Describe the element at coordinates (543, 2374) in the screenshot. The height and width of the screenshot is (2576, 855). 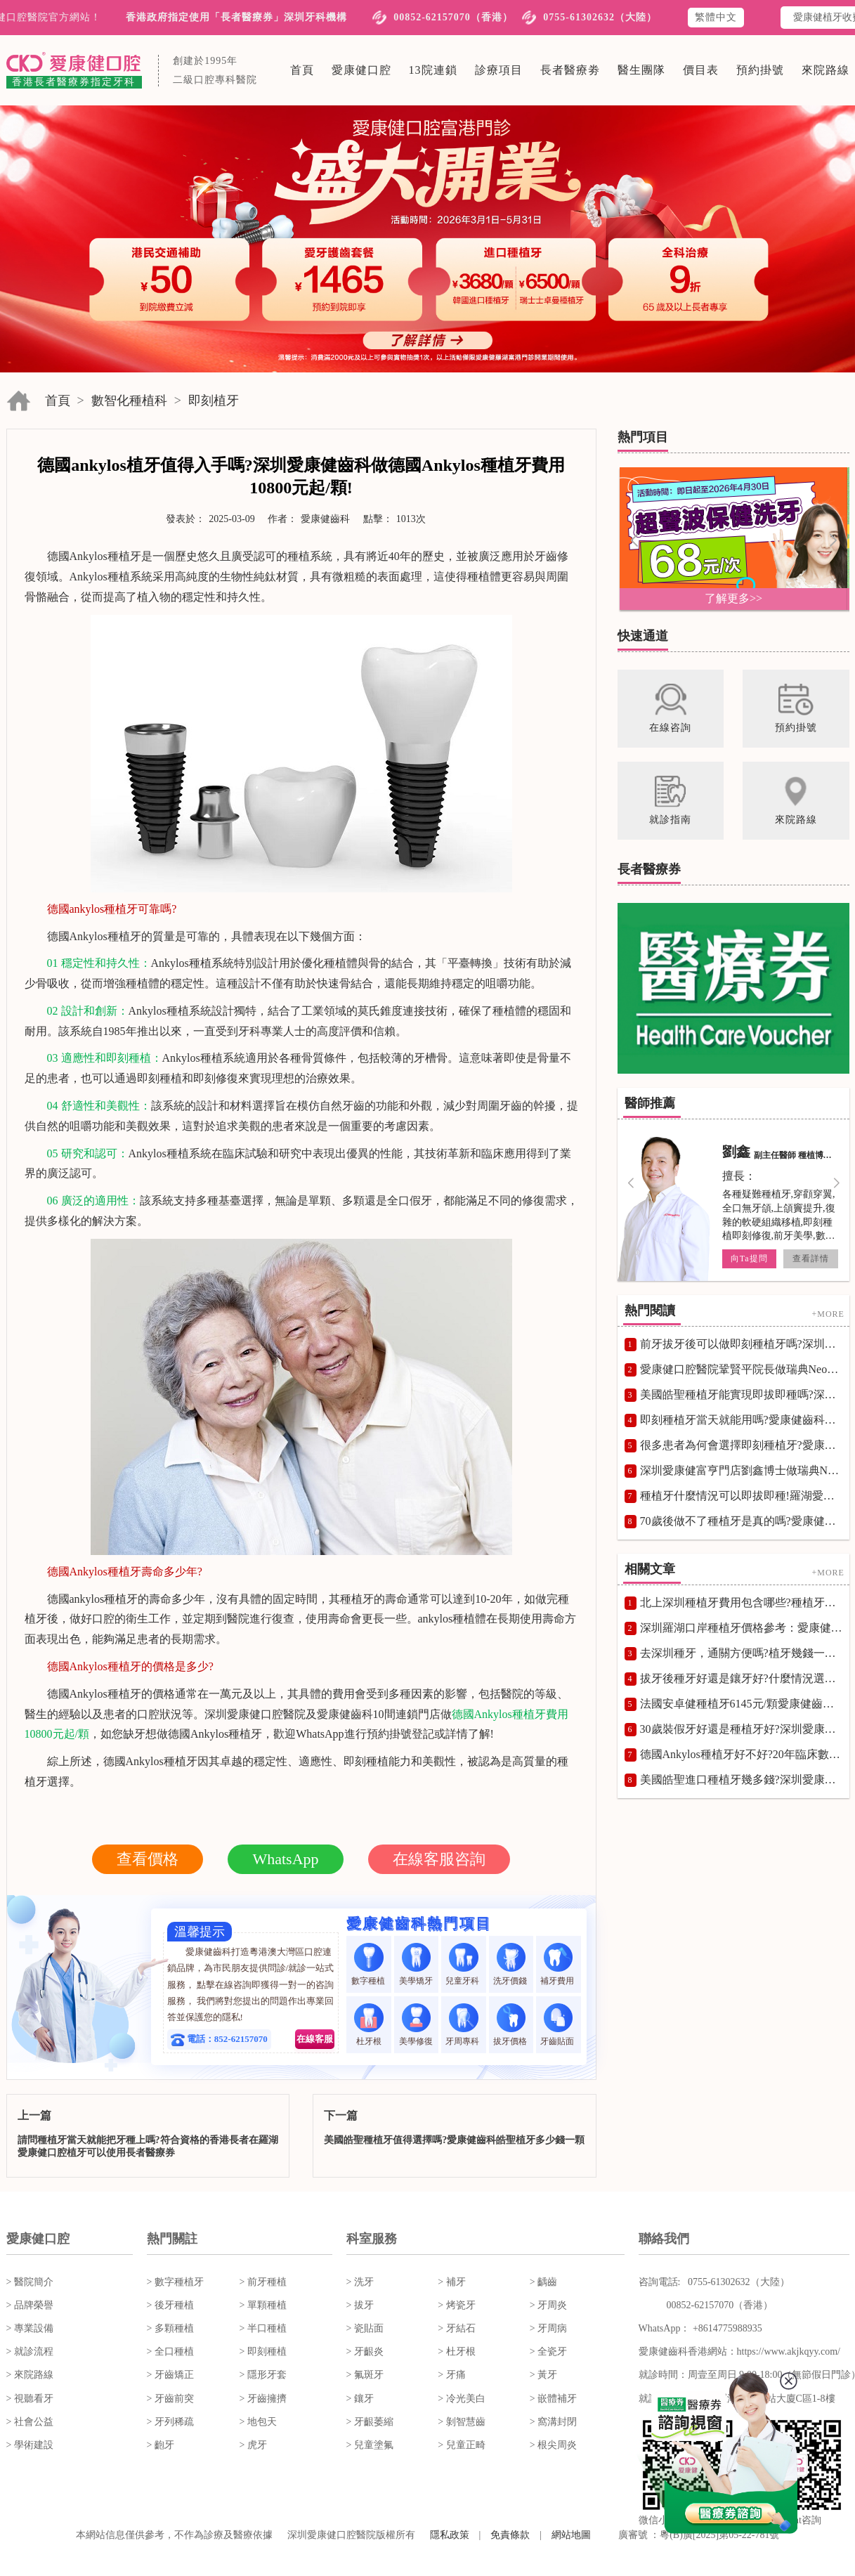
I see `> 黃牙` at that location.